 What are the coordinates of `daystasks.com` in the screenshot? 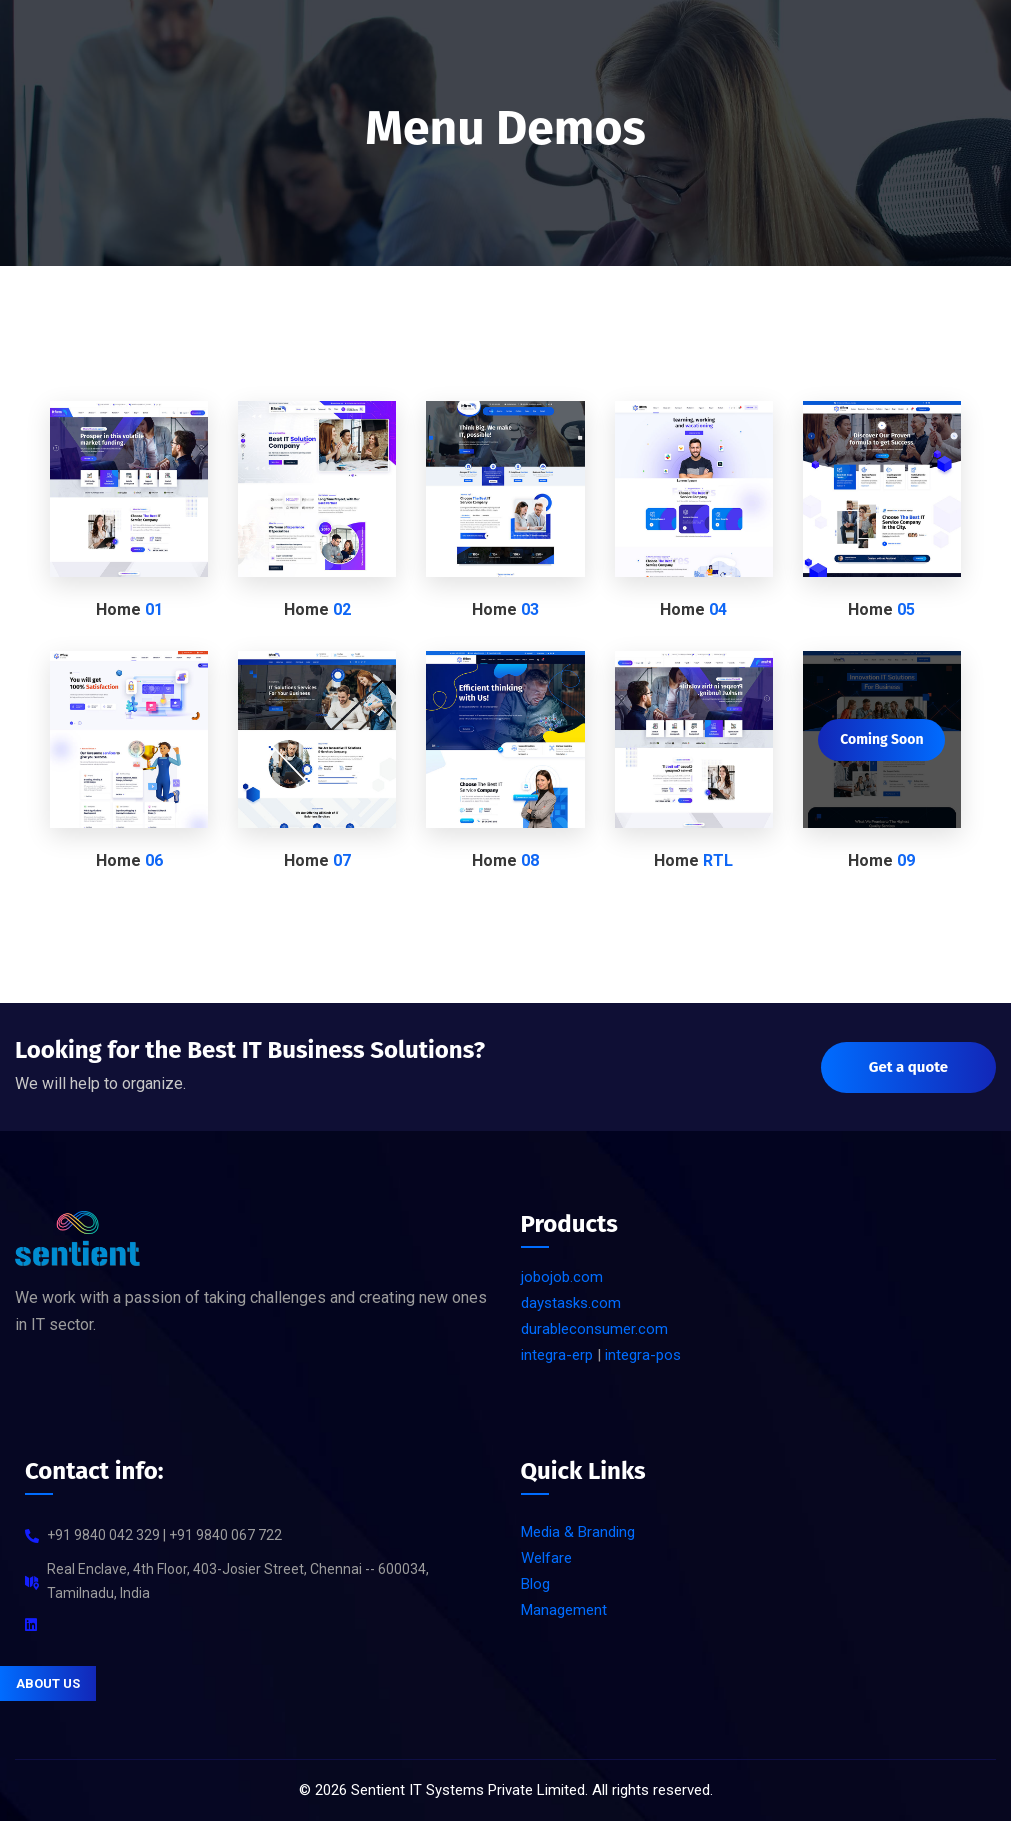 It's located at (571, 1303).